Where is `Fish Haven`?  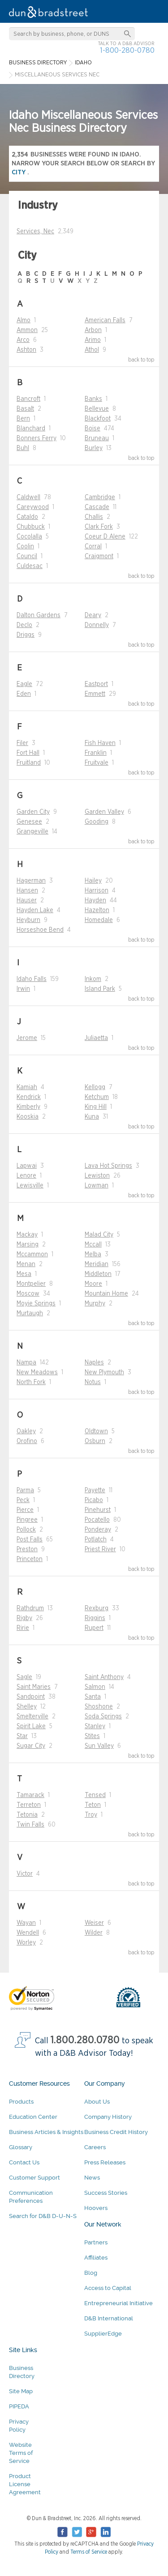
Fish Haven is located at coordinates (100, 743).